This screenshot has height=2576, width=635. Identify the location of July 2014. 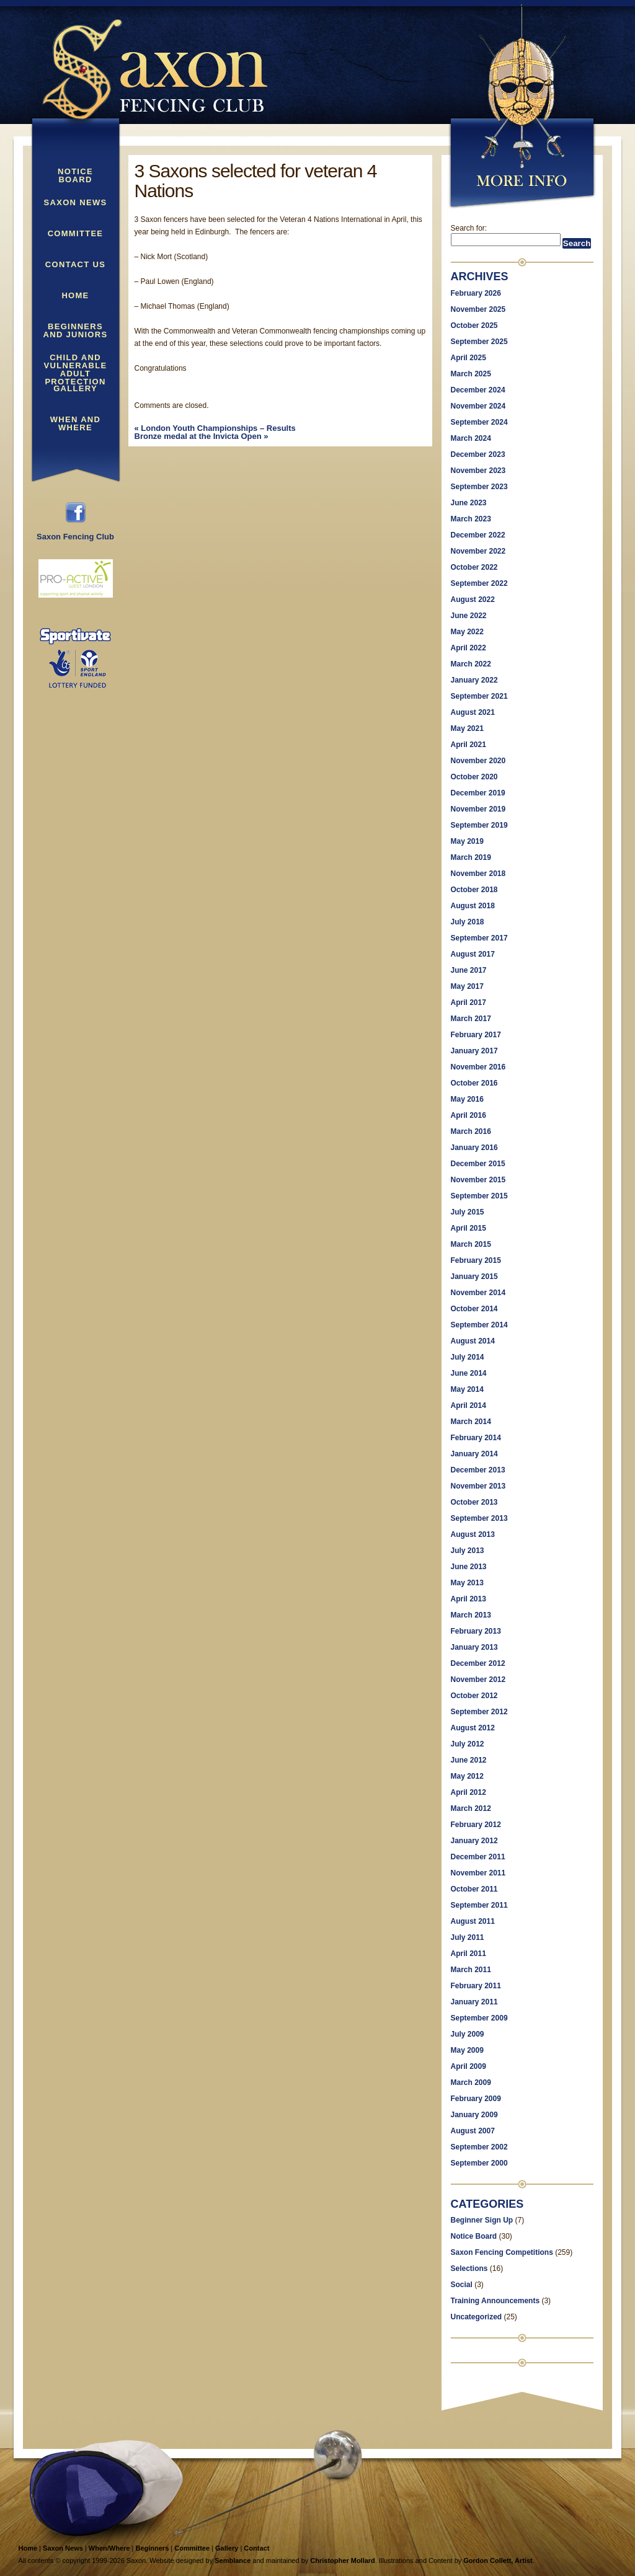
(467, 1357).